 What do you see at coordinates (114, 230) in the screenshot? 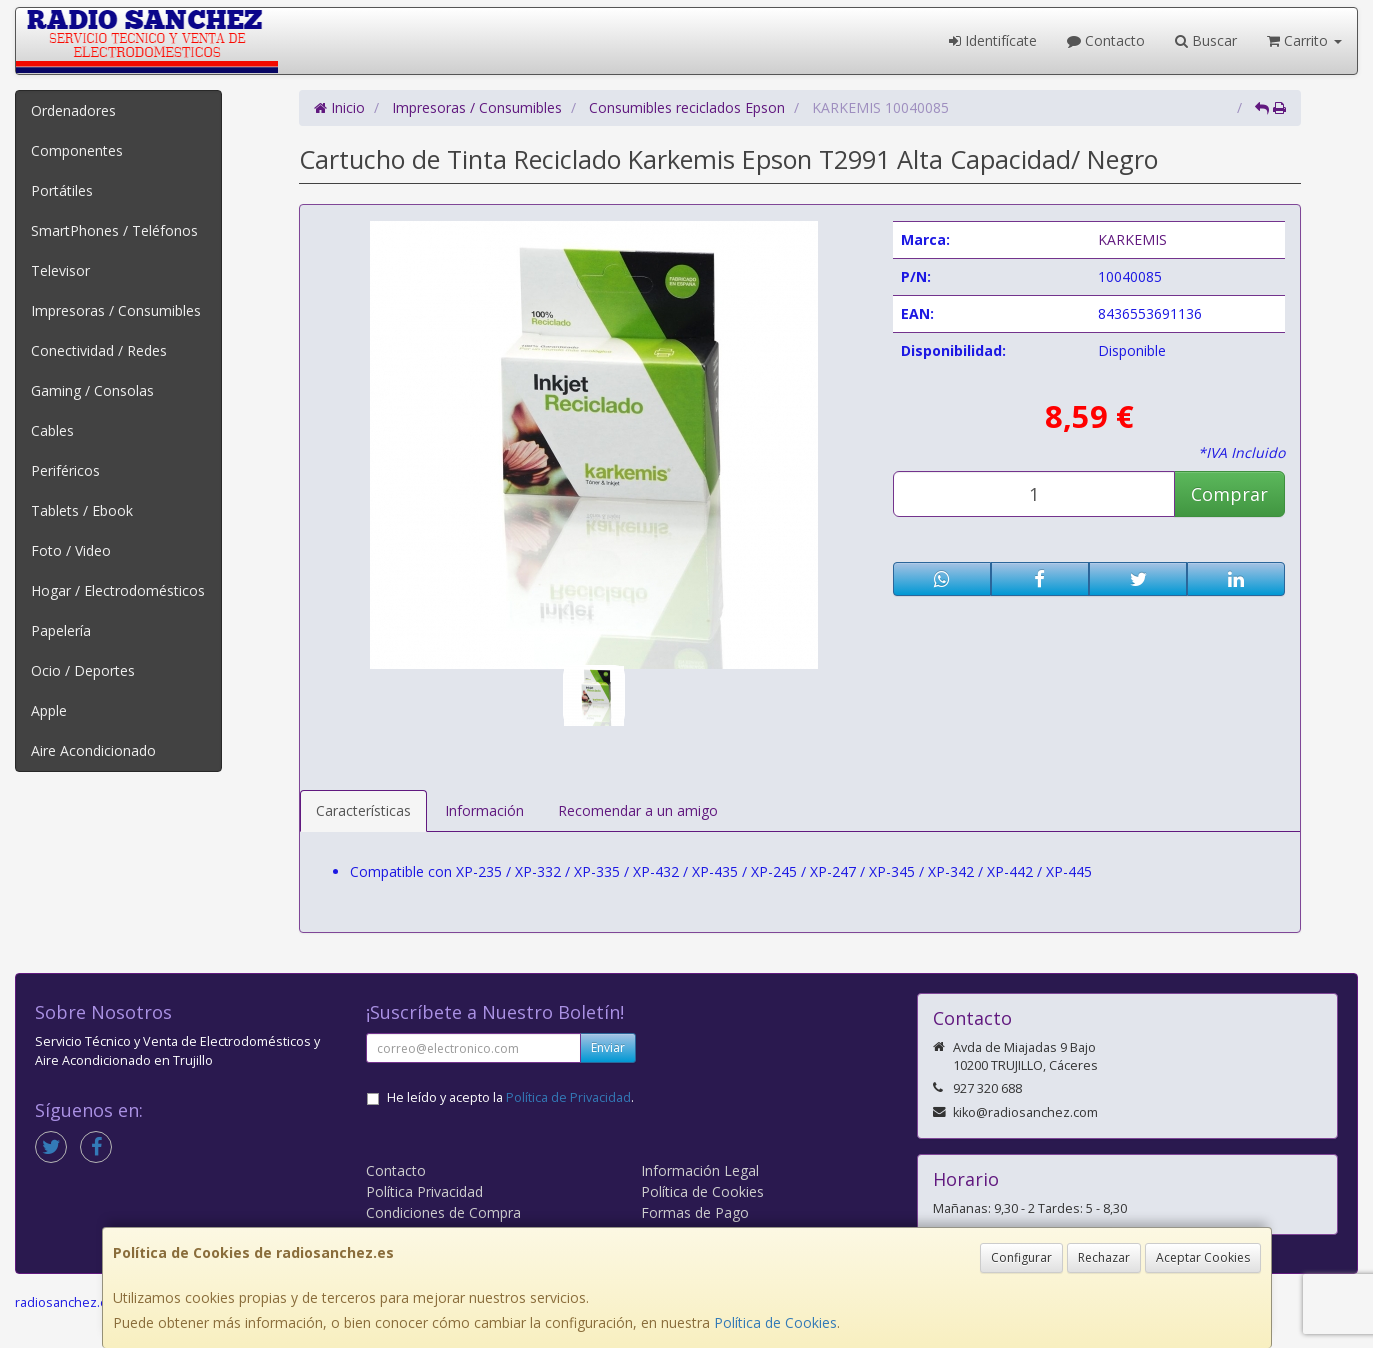
I see `SmartPhones / Teléfonos` at bounding box center [114, 230].